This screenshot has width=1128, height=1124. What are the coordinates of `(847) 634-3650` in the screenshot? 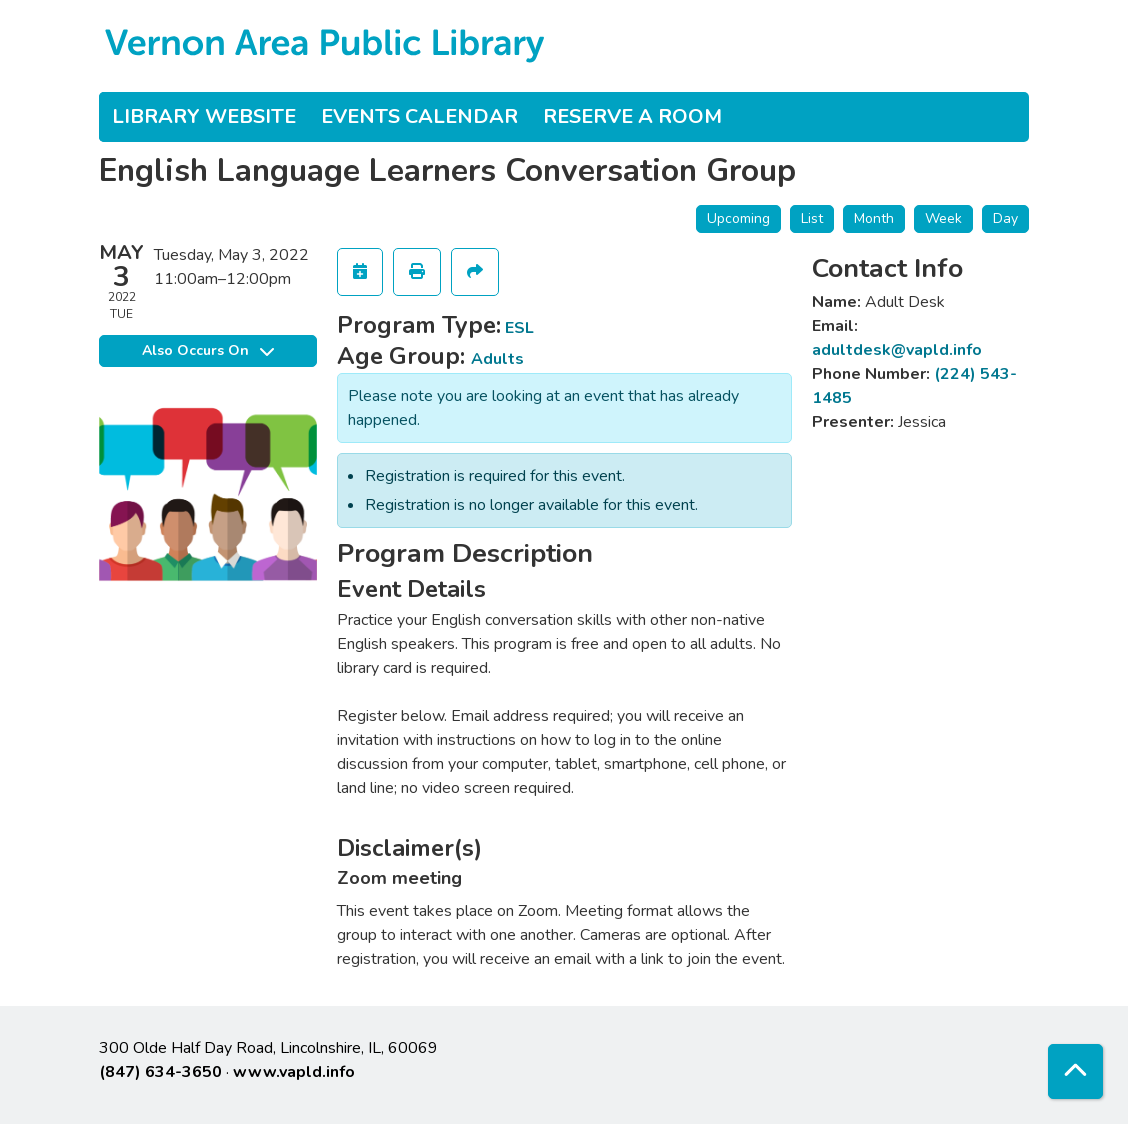 It's located at (160, 1072).